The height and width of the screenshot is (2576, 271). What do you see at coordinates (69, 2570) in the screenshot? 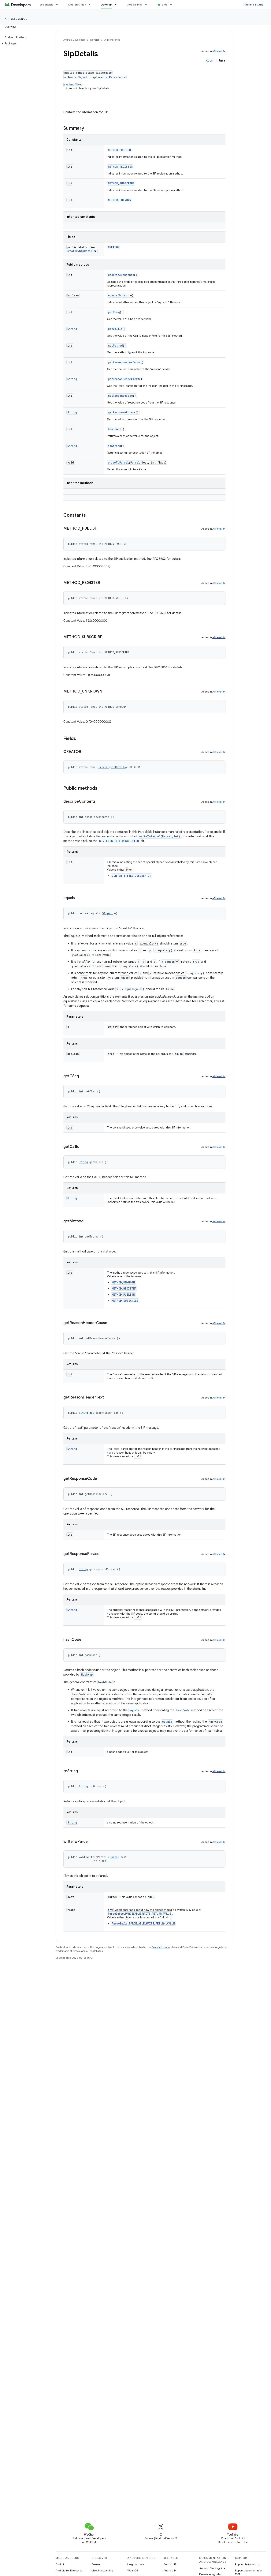
I see `Android for Enterprise` at bounding box center [69, 2570].